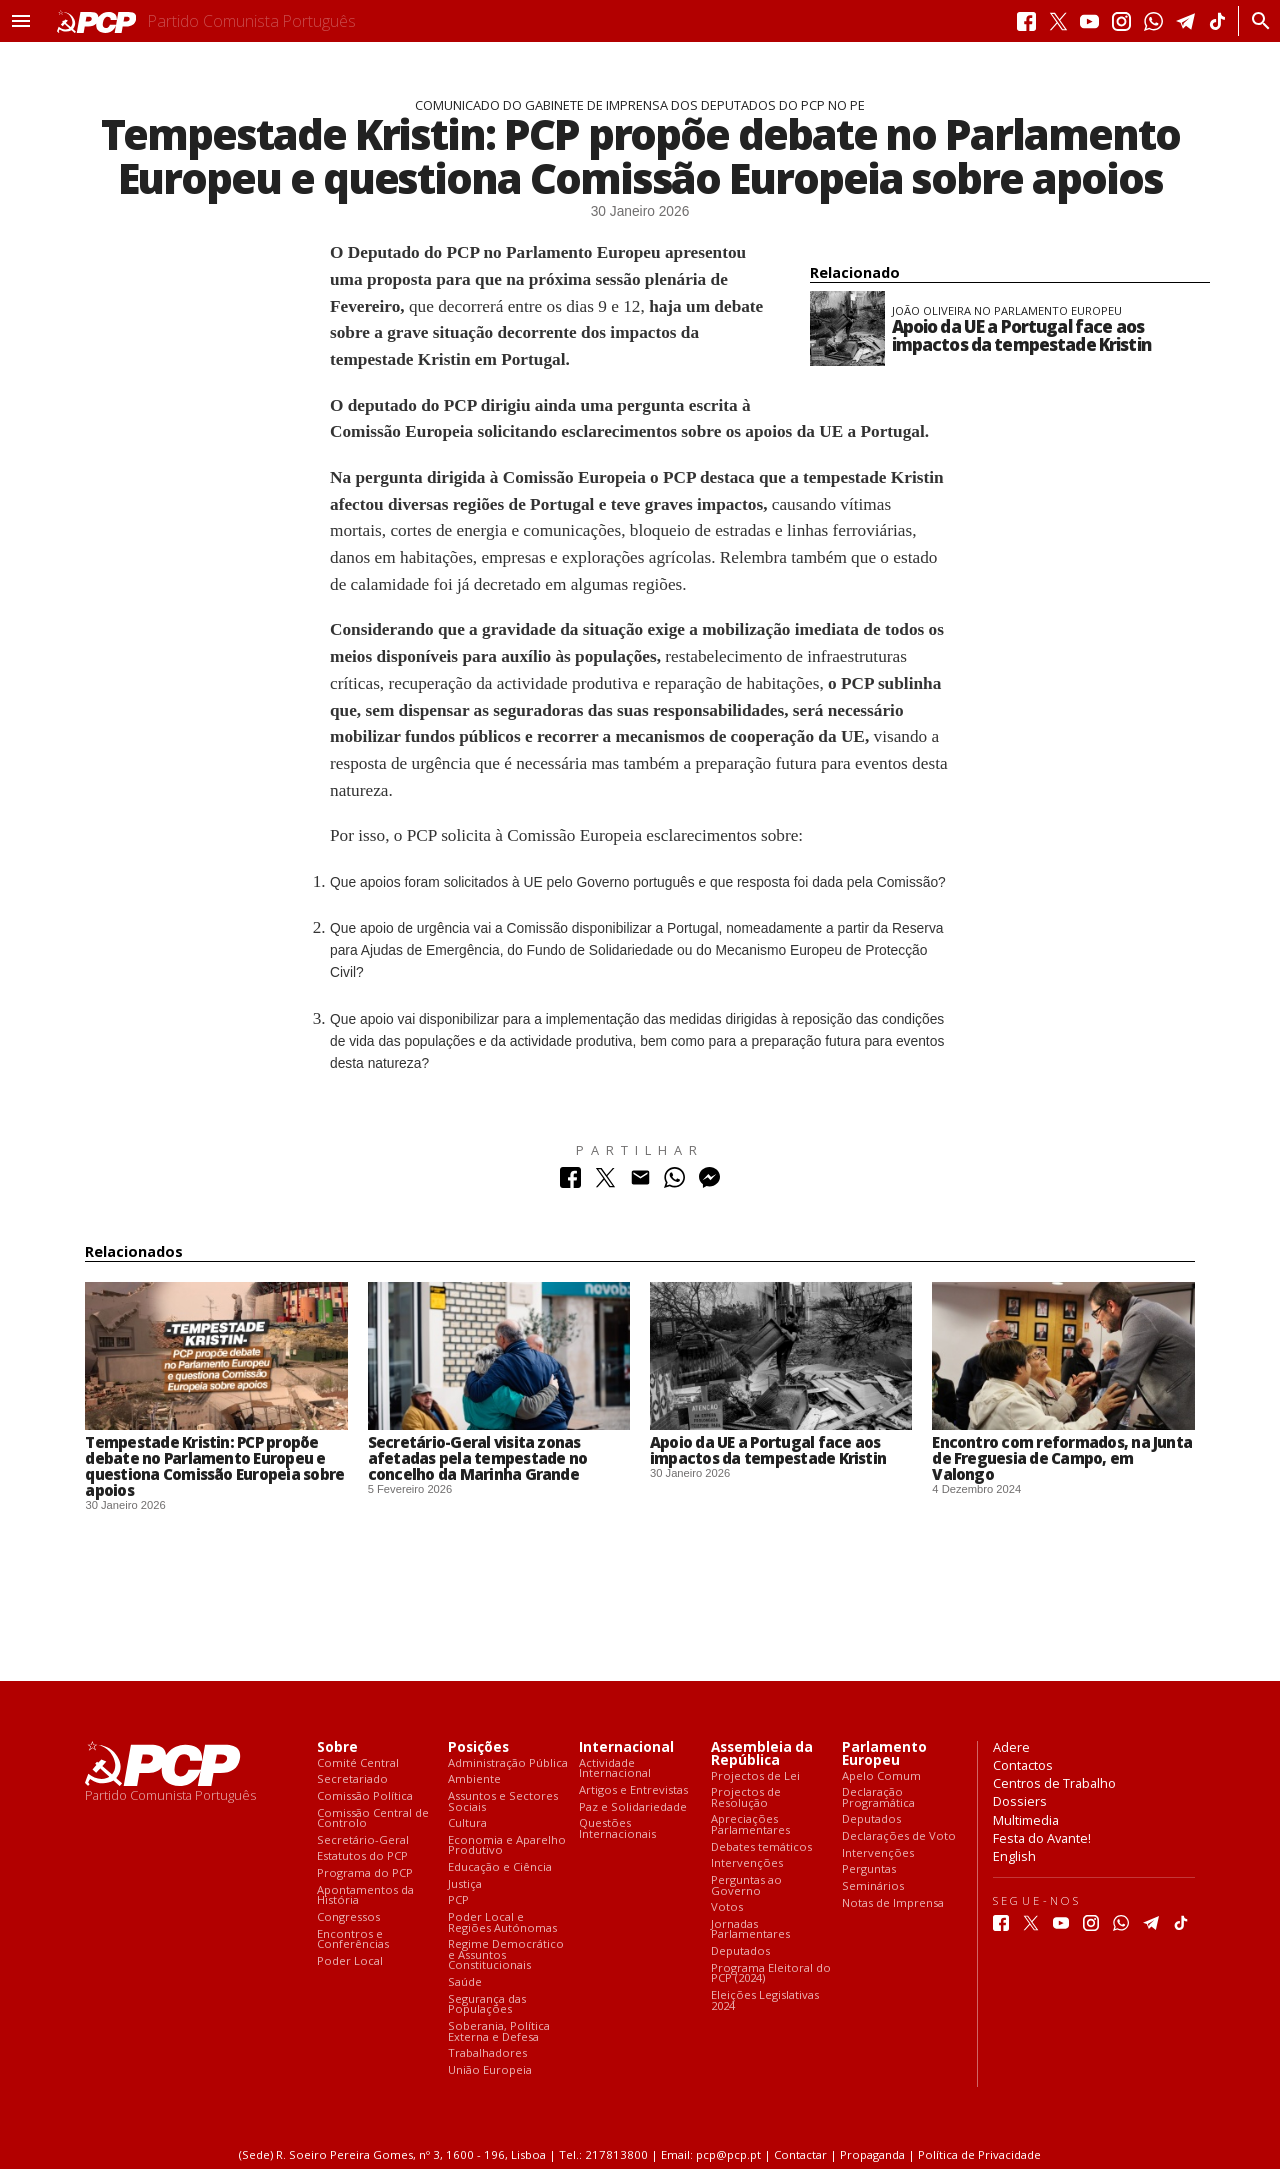 Image resolution: width=1280 pixels, height=2169 pixels. Describe the element at coordinates (605, 1182) in the screenshot. I see `[Partilhar no Twitter]` at that location.